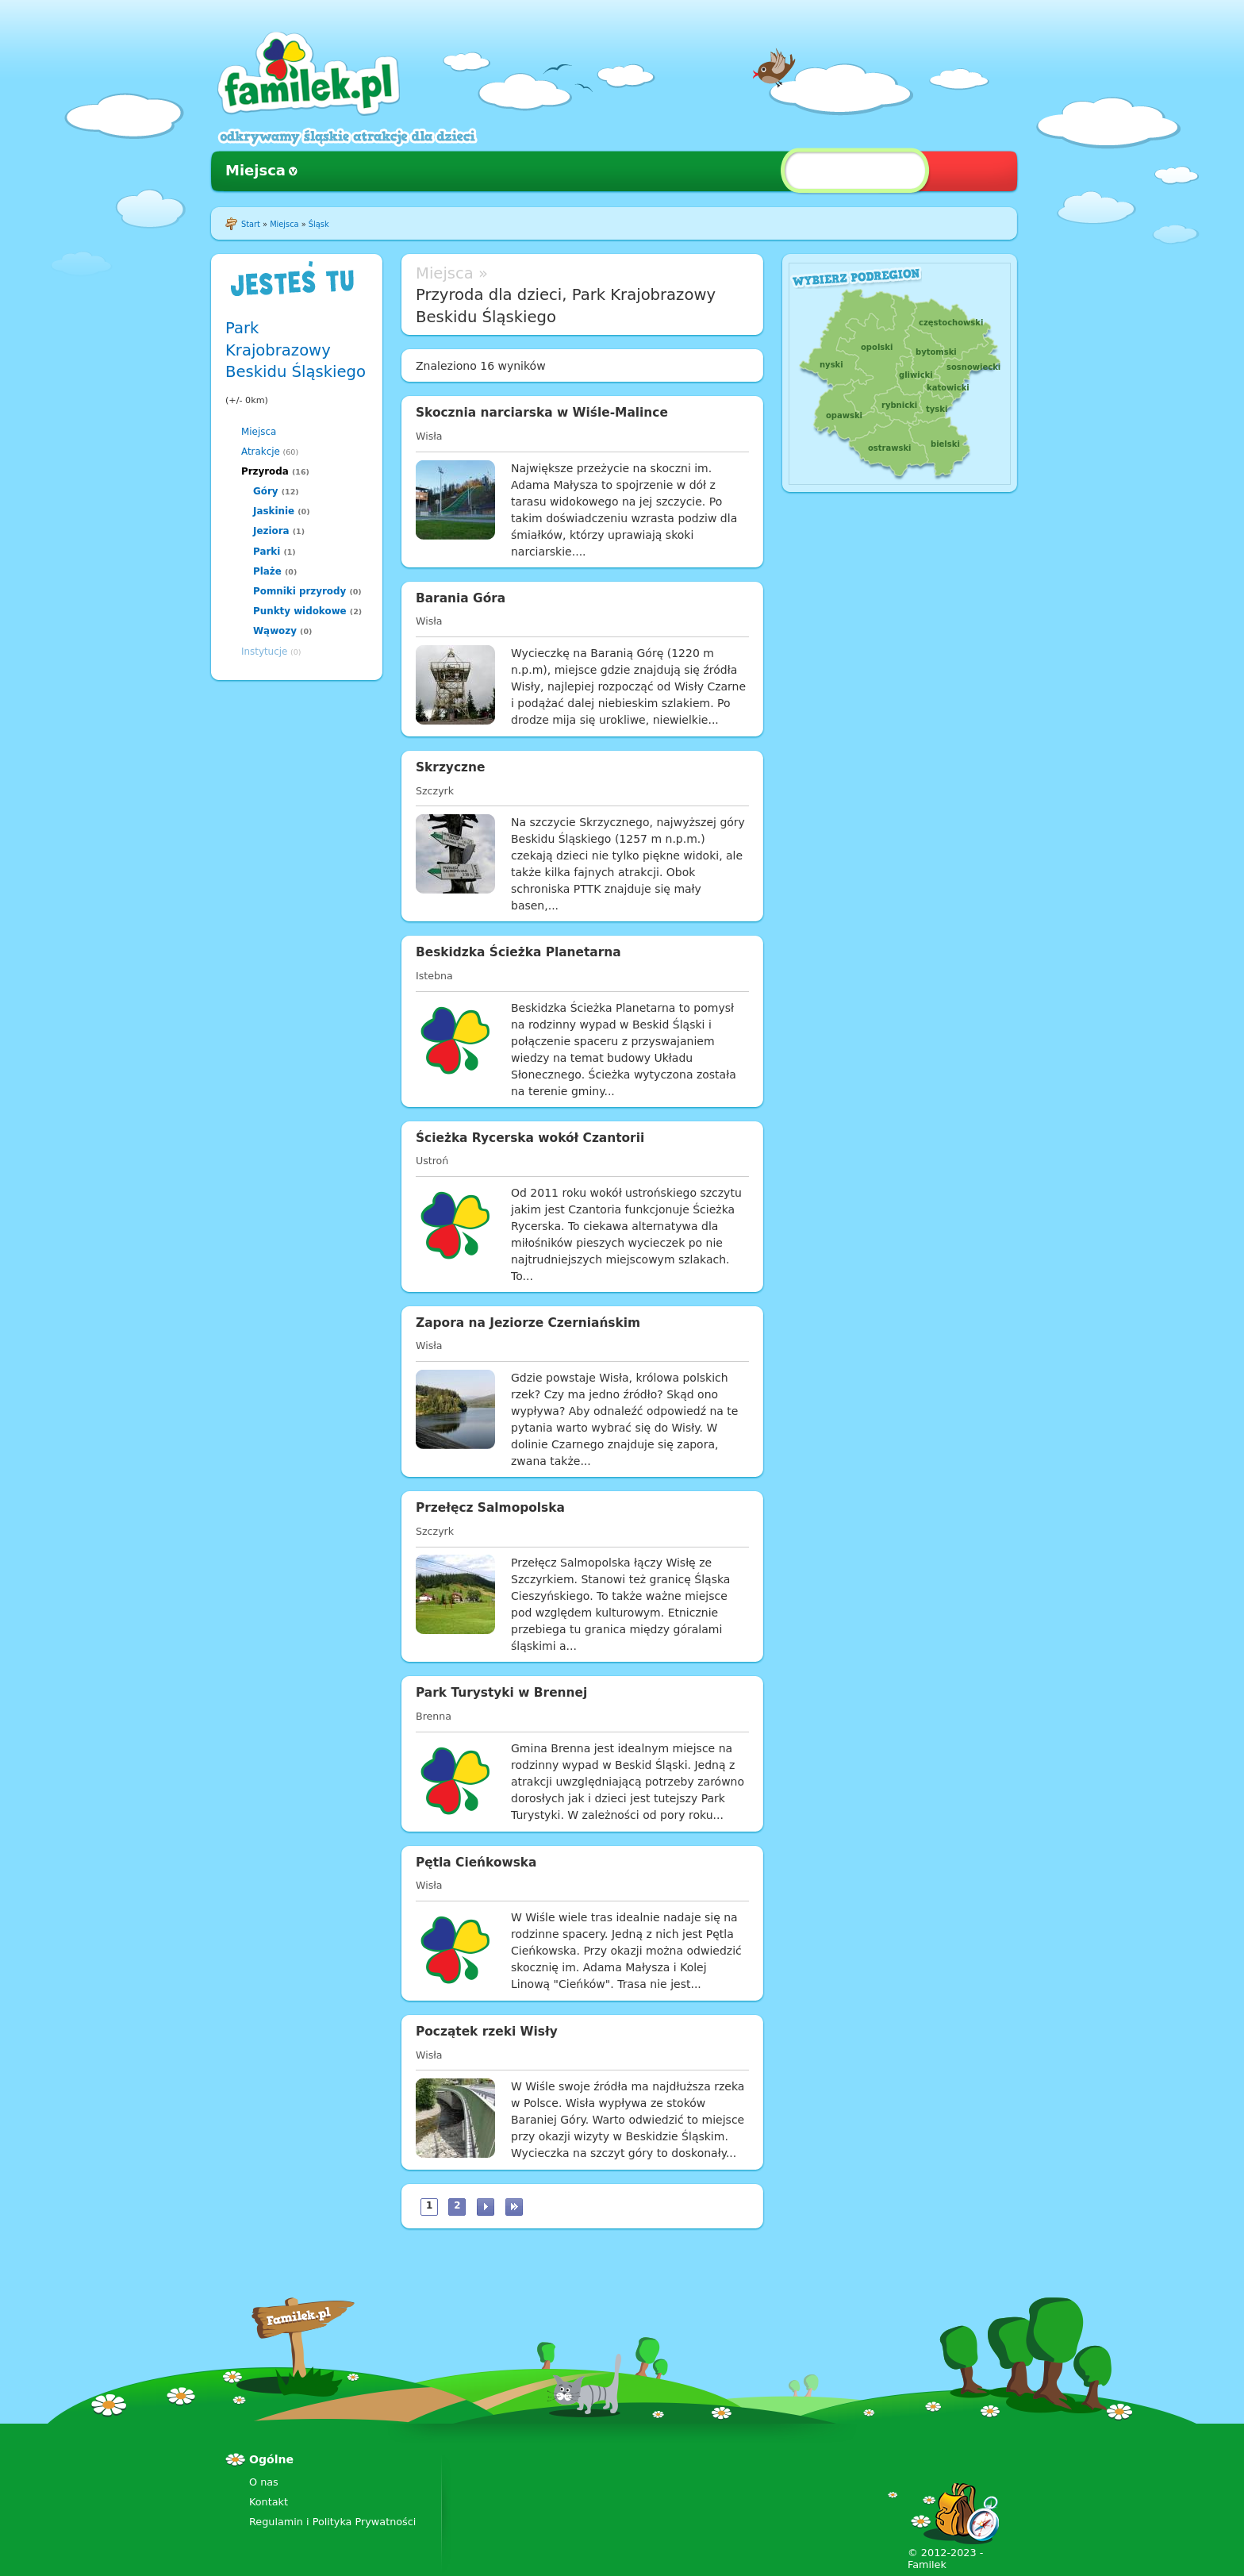 The image size is (1244, 2576). Describe the element at coordinates (267, 571) in the screenshot. I see `Plaże` at that location.